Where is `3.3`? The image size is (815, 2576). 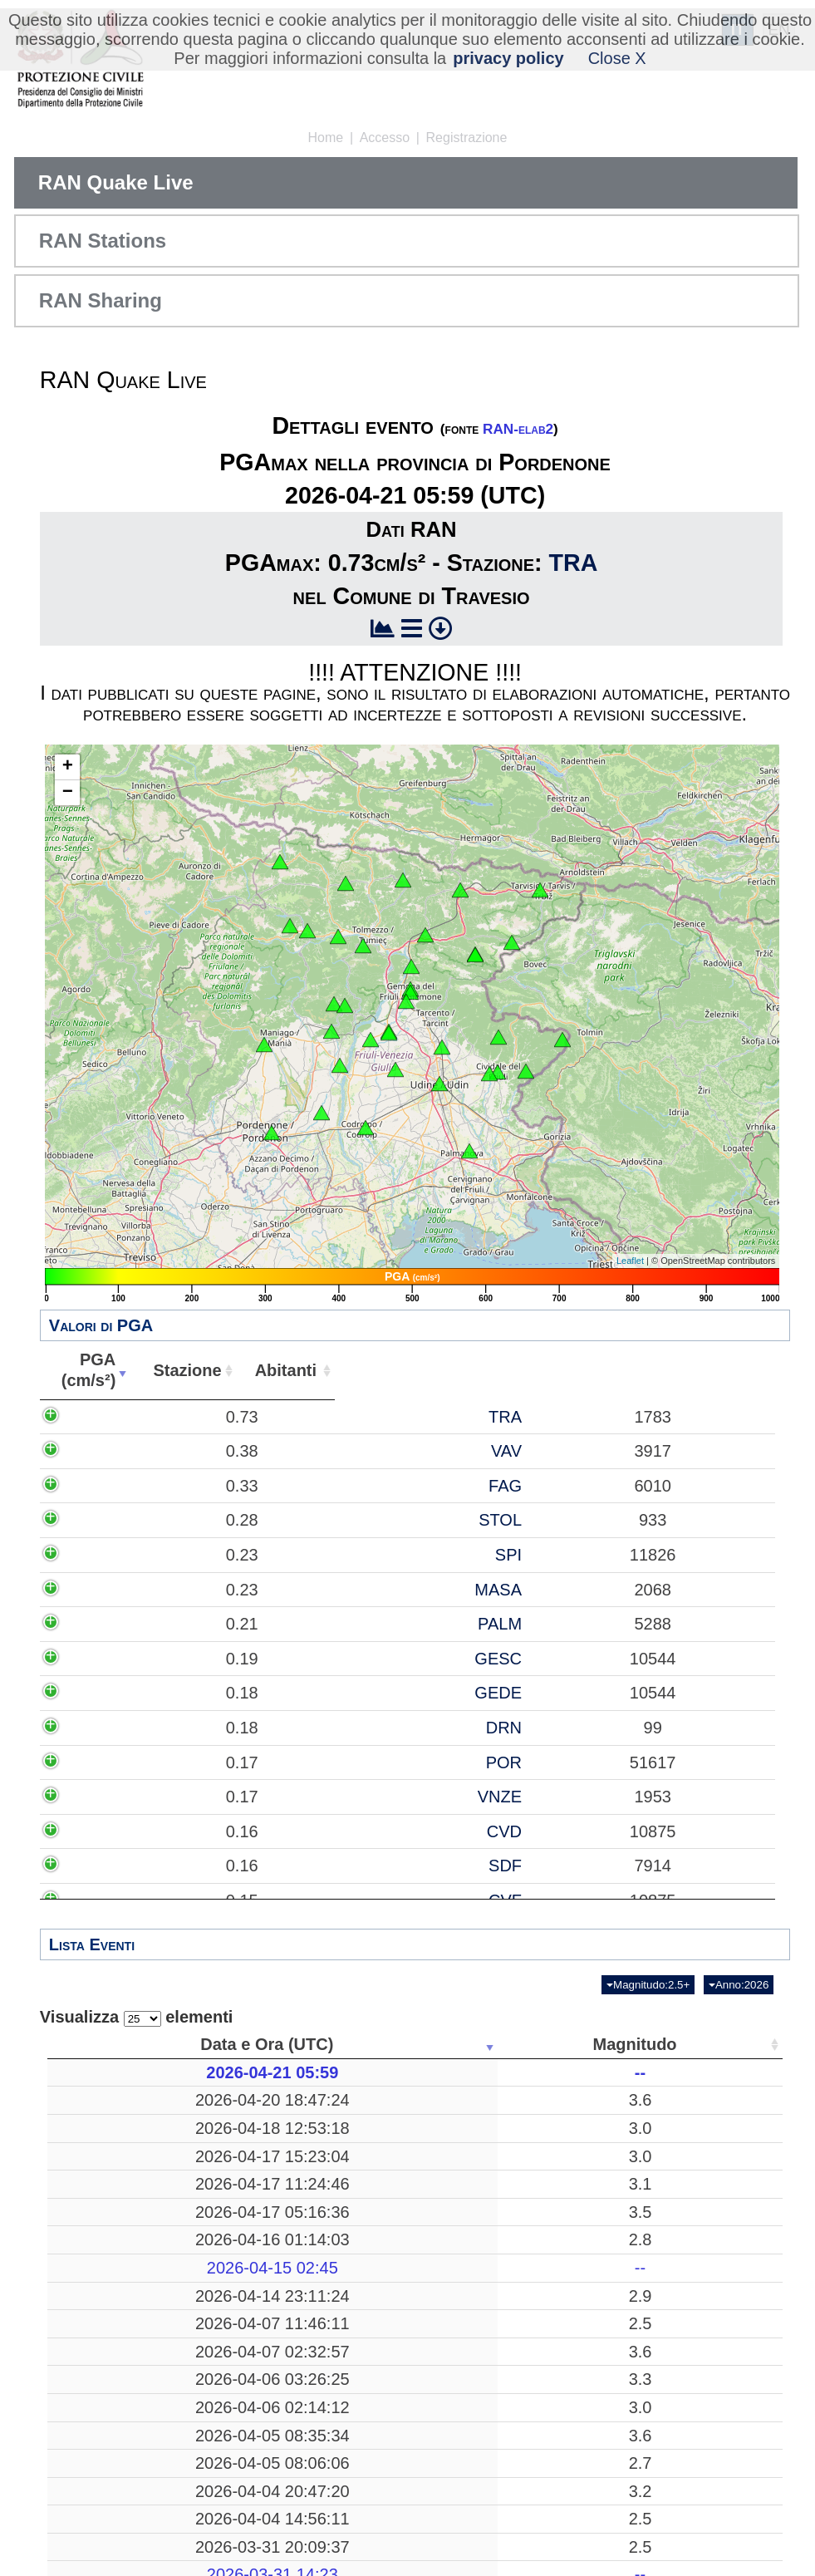
3.3 is located at coordinates (259, 2502).